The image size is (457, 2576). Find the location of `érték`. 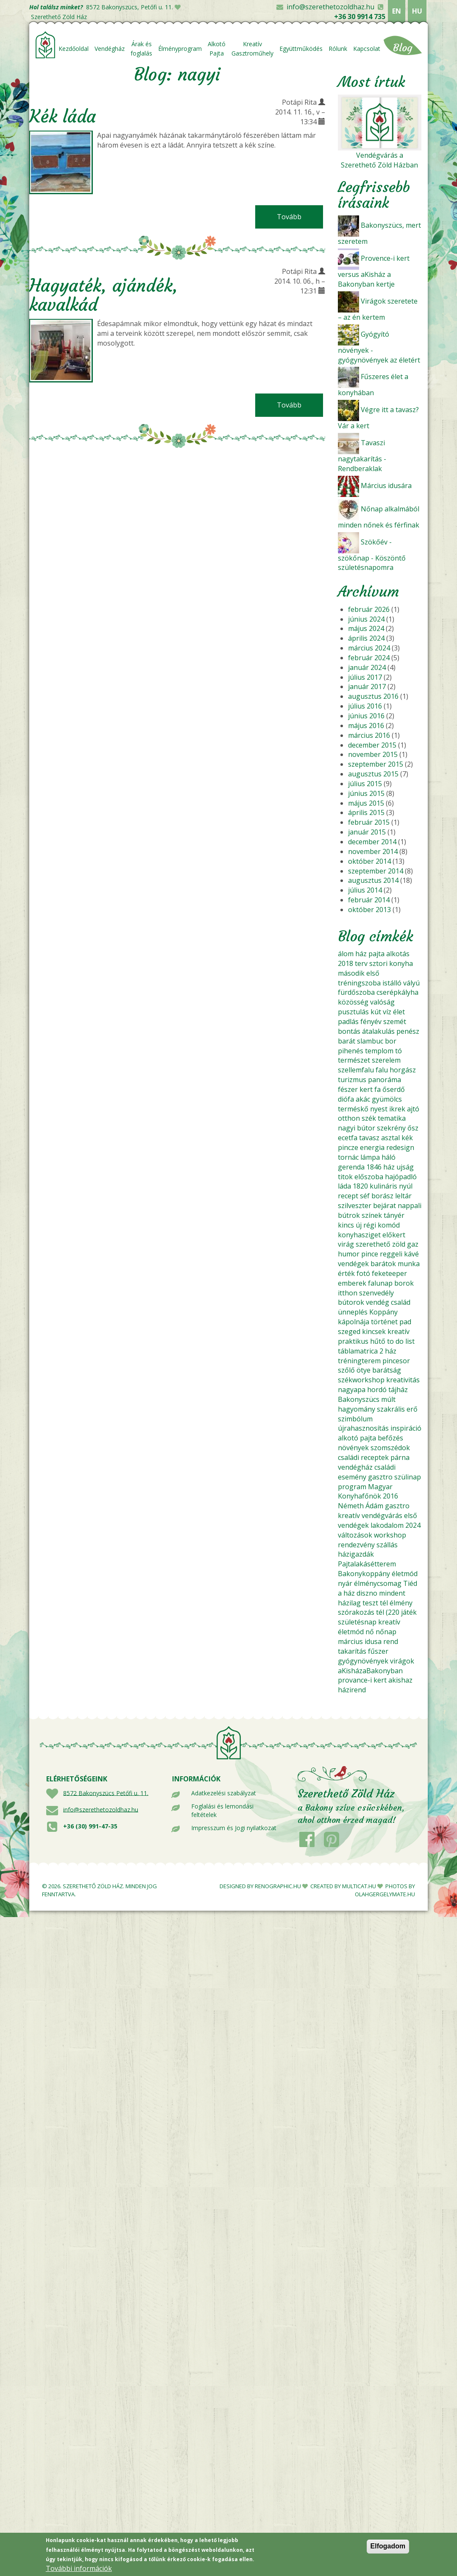

érték is located at coordinates (346, 1273).